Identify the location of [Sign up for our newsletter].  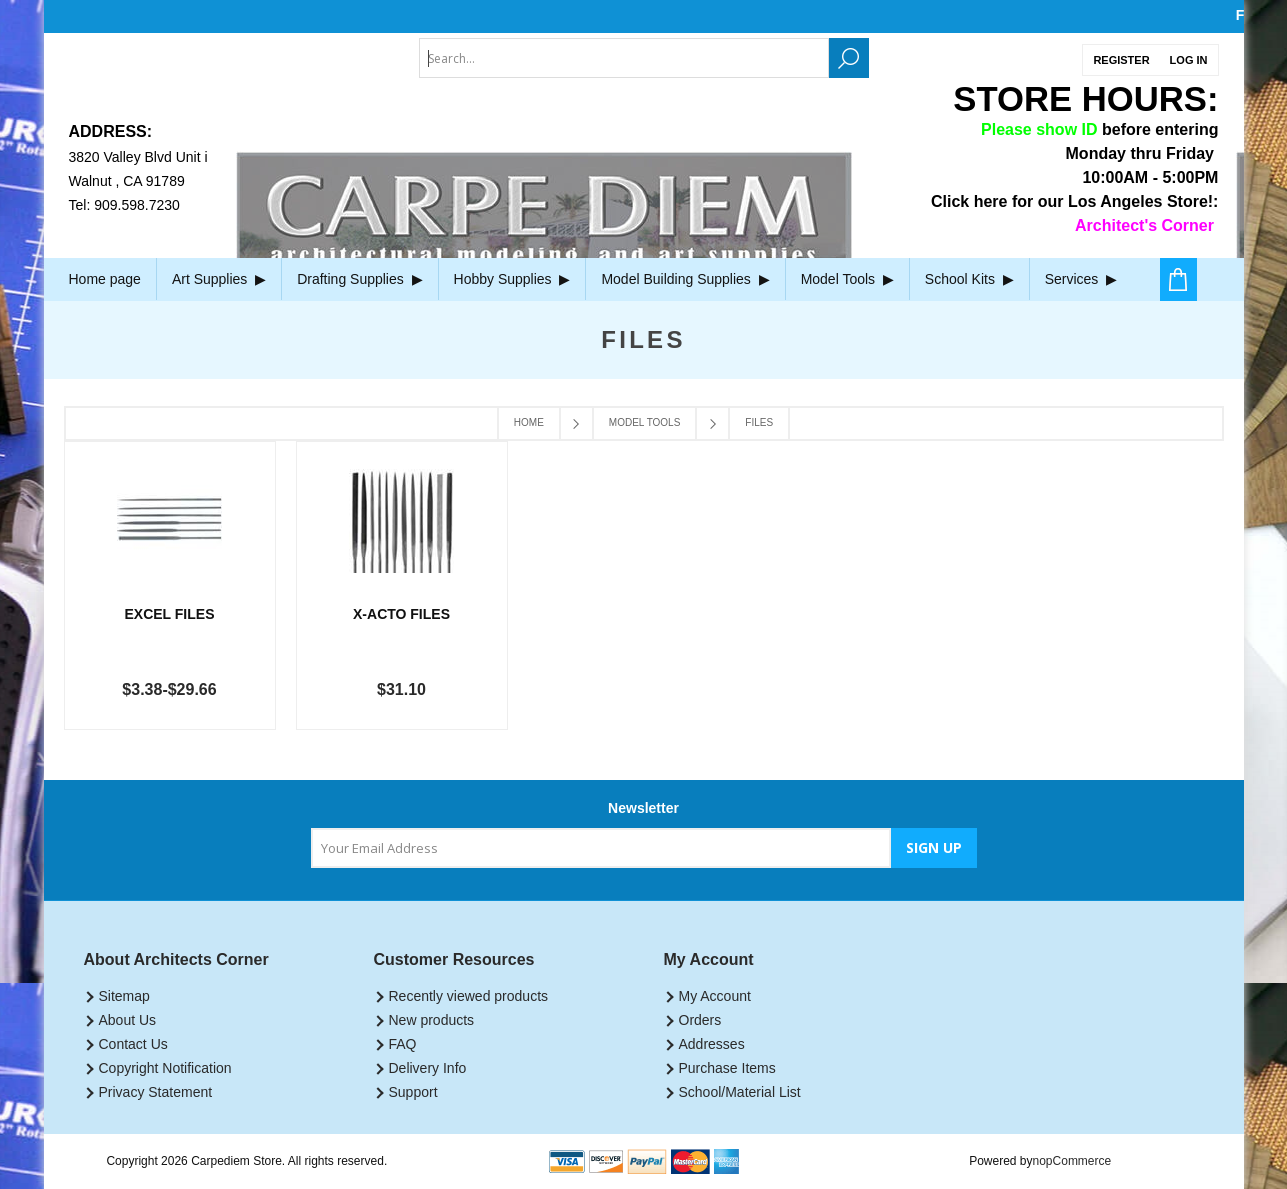
(601, 848).